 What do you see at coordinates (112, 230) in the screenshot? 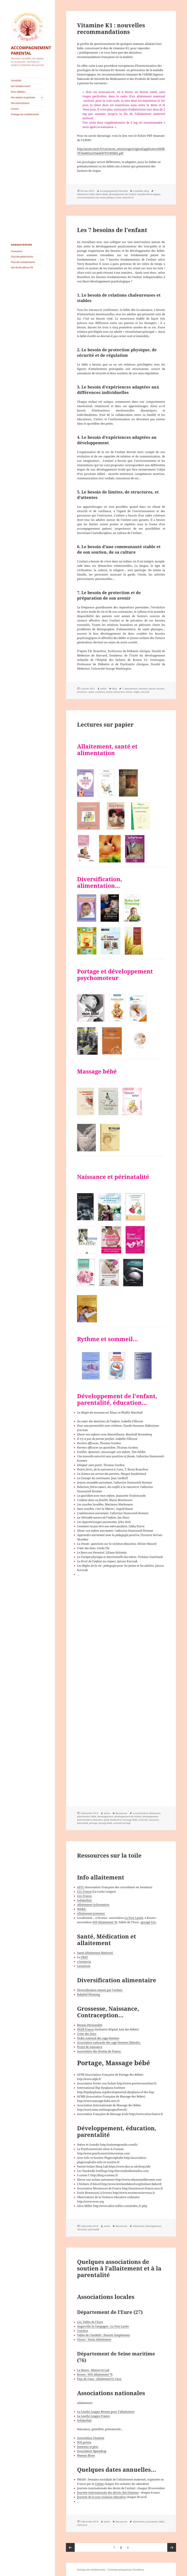
I see `Les 7 besoins de l’enfant` at bounding box center [112, 230].